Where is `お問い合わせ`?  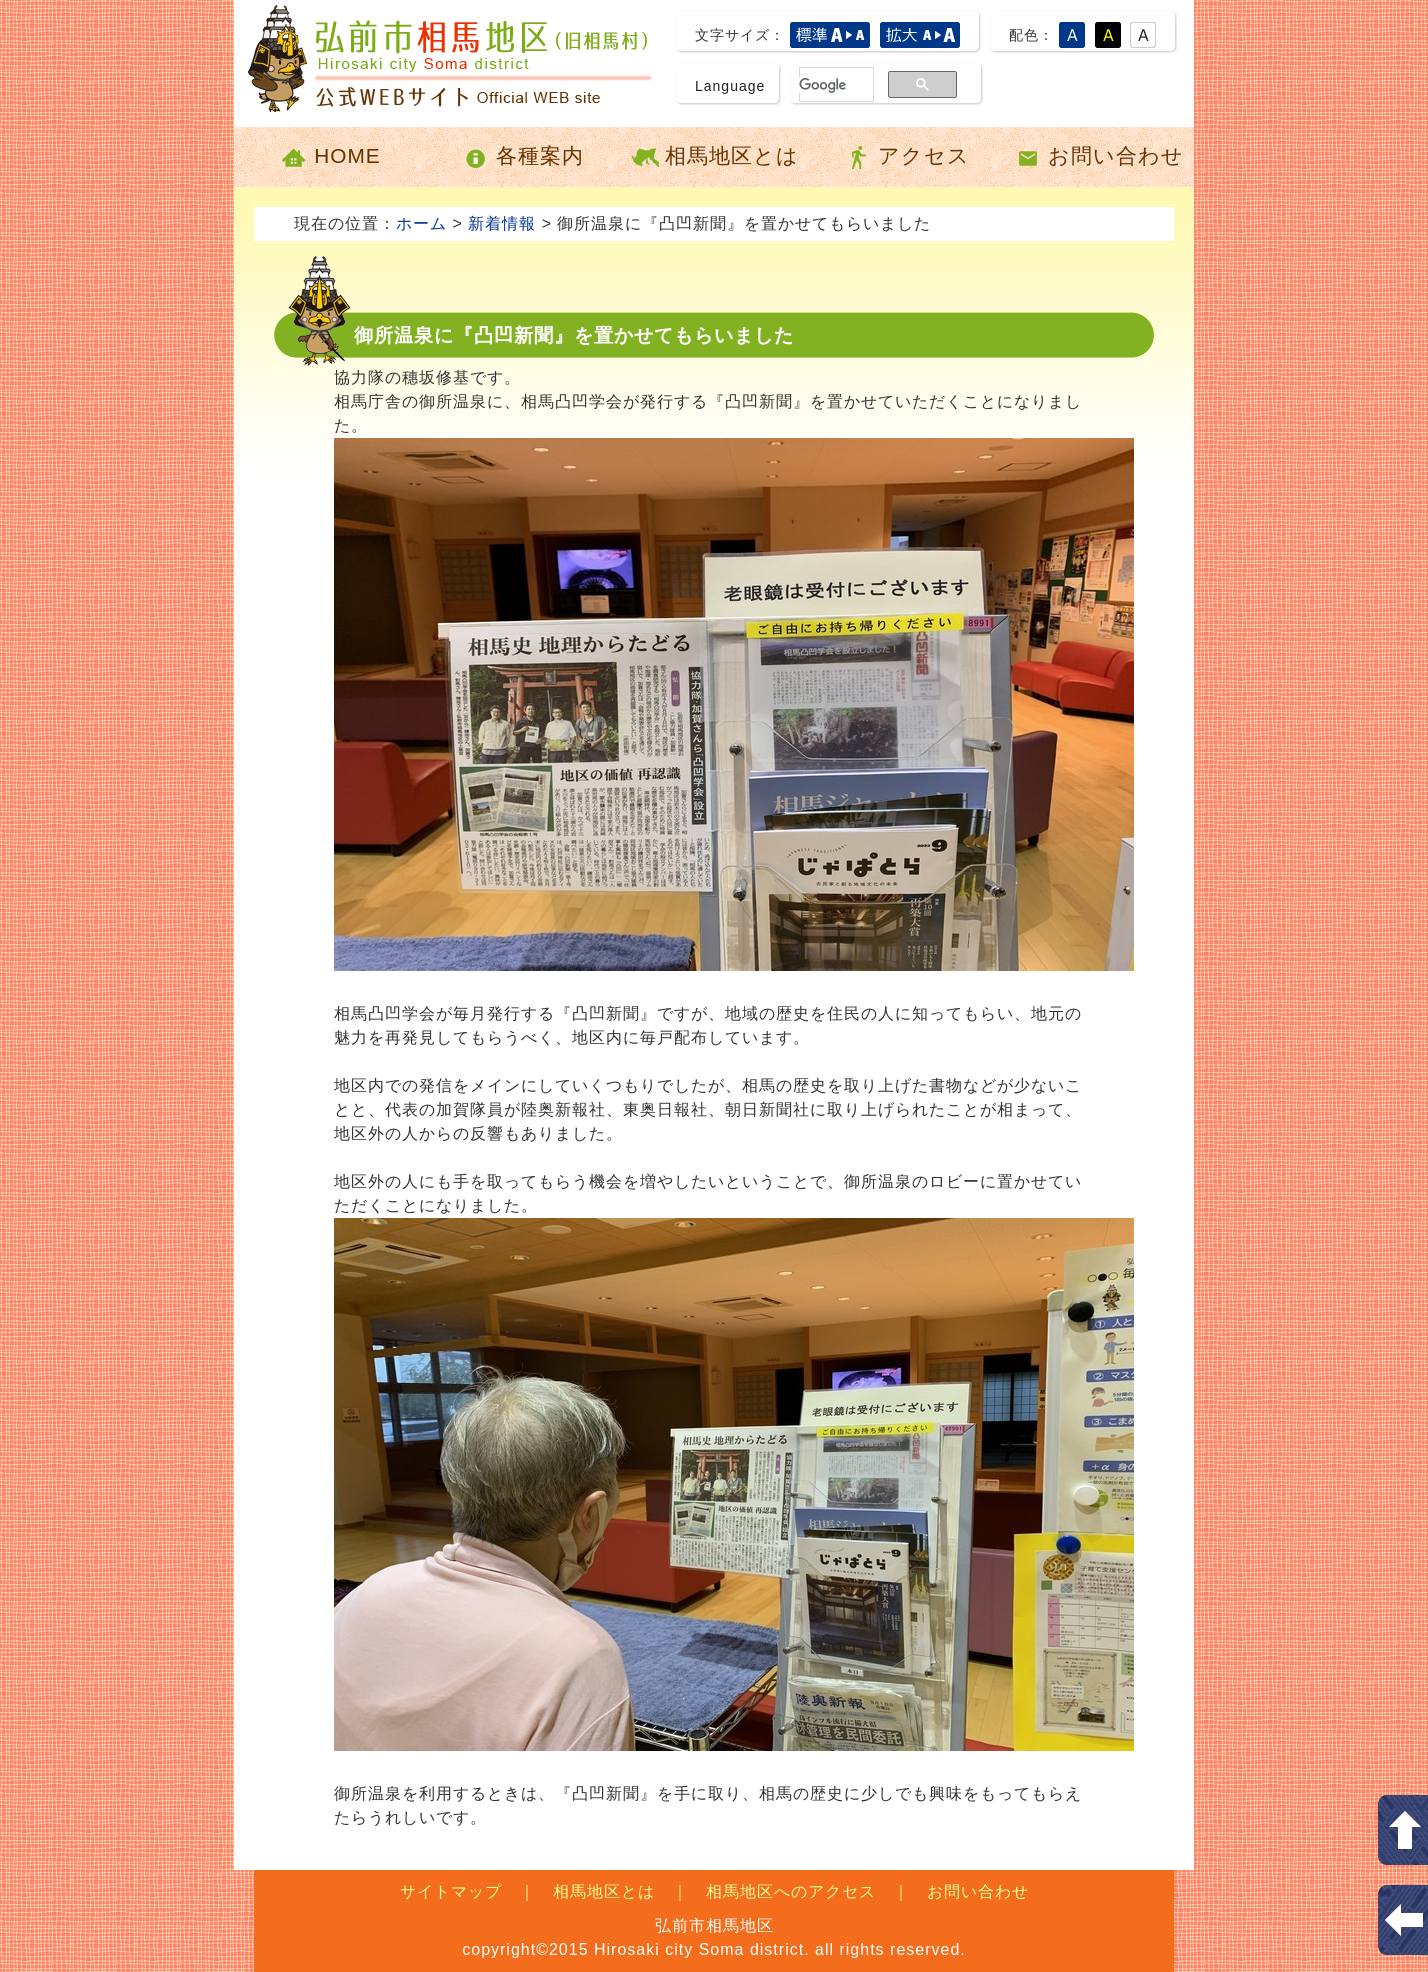
お問い合わせ is located at coordinates (1098, 157).